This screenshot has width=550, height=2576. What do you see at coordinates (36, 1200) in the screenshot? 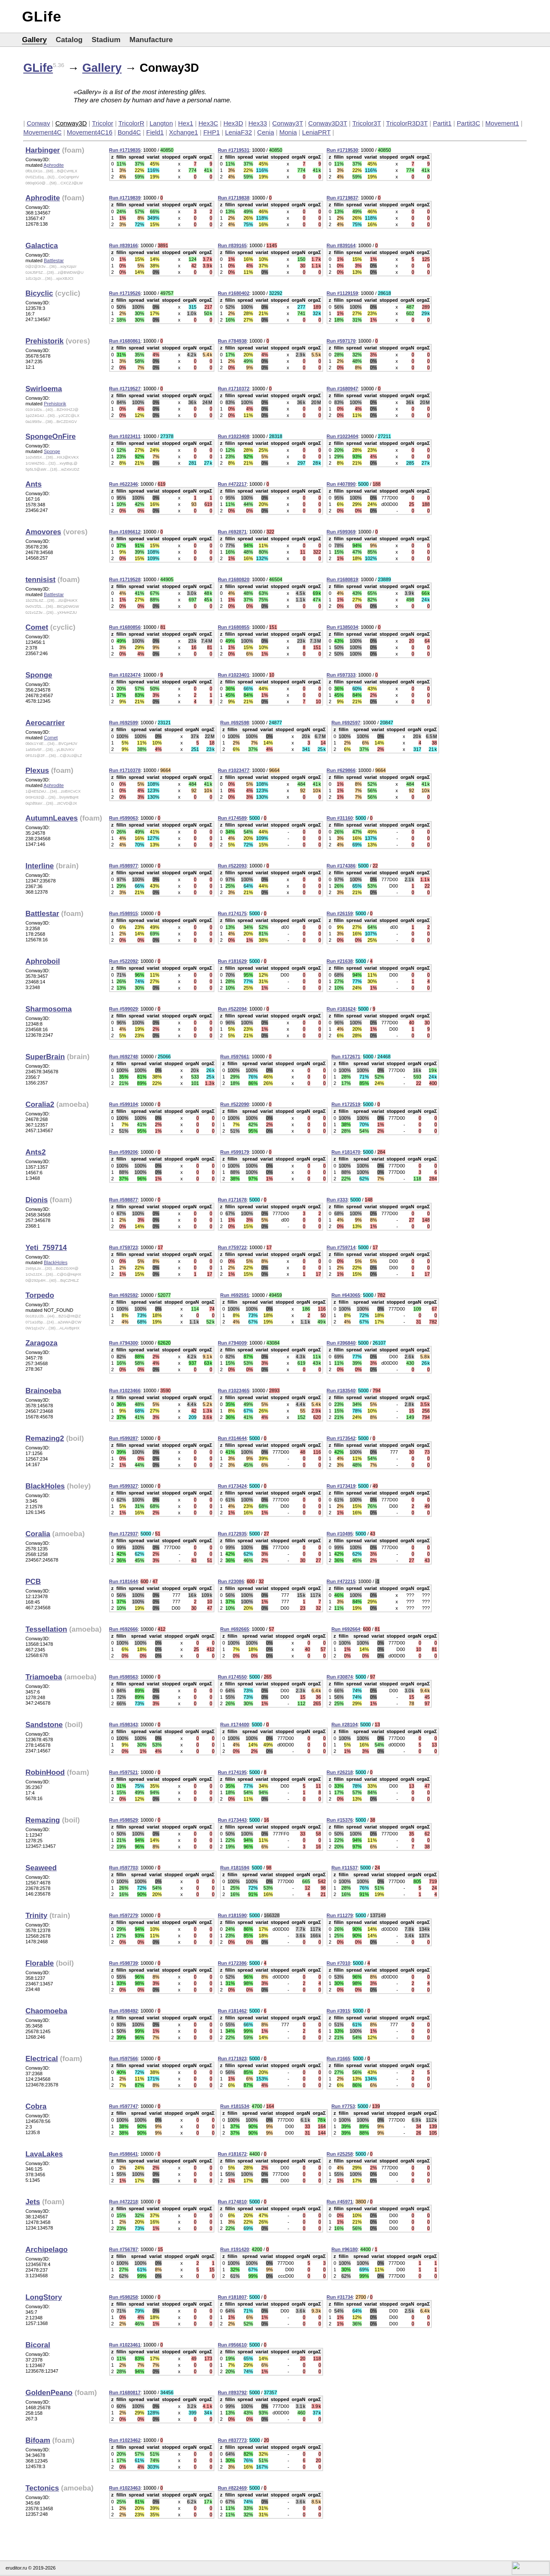
I see `Dionis` at bounding box center [36, 1200].